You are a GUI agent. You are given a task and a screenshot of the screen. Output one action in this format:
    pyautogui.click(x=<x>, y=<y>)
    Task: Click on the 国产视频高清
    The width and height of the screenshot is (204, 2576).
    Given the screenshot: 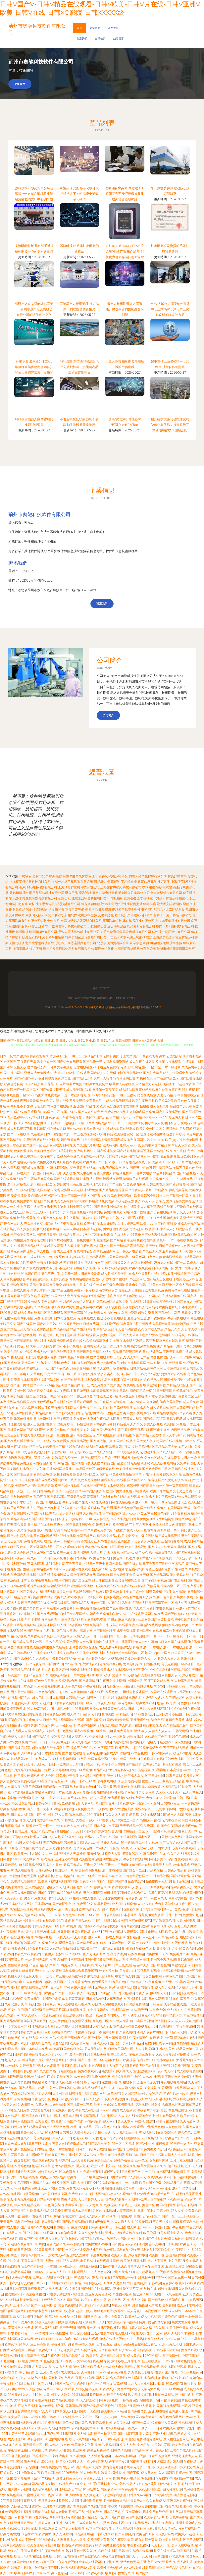 What is the action you would take?
    pyautogui.click(x=155, y=1162)
    